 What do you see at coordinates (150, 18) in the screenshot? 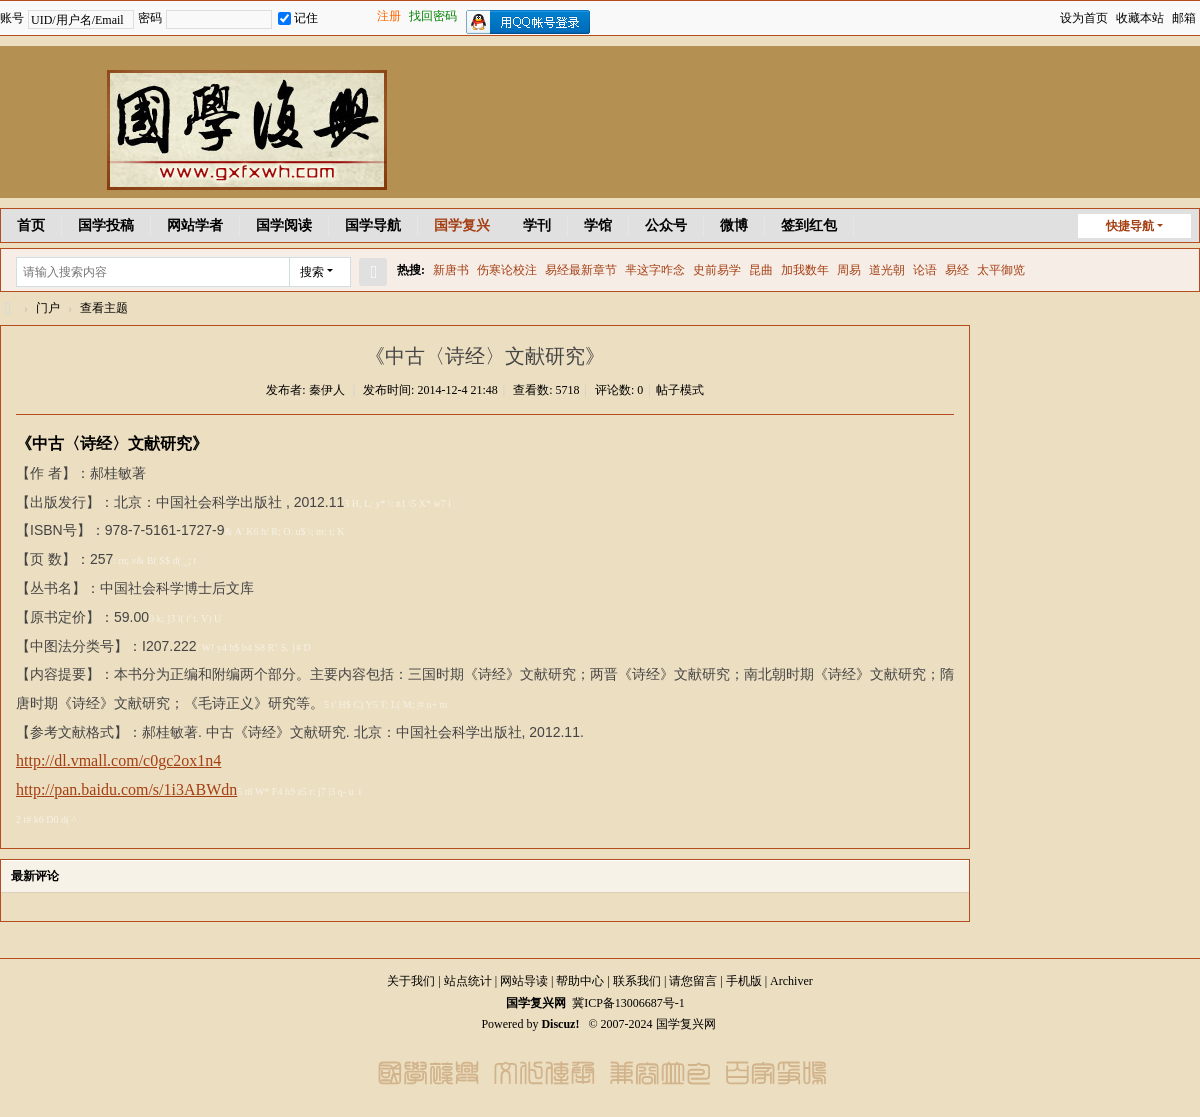
I see `密码` at bounding box center [150, 18].